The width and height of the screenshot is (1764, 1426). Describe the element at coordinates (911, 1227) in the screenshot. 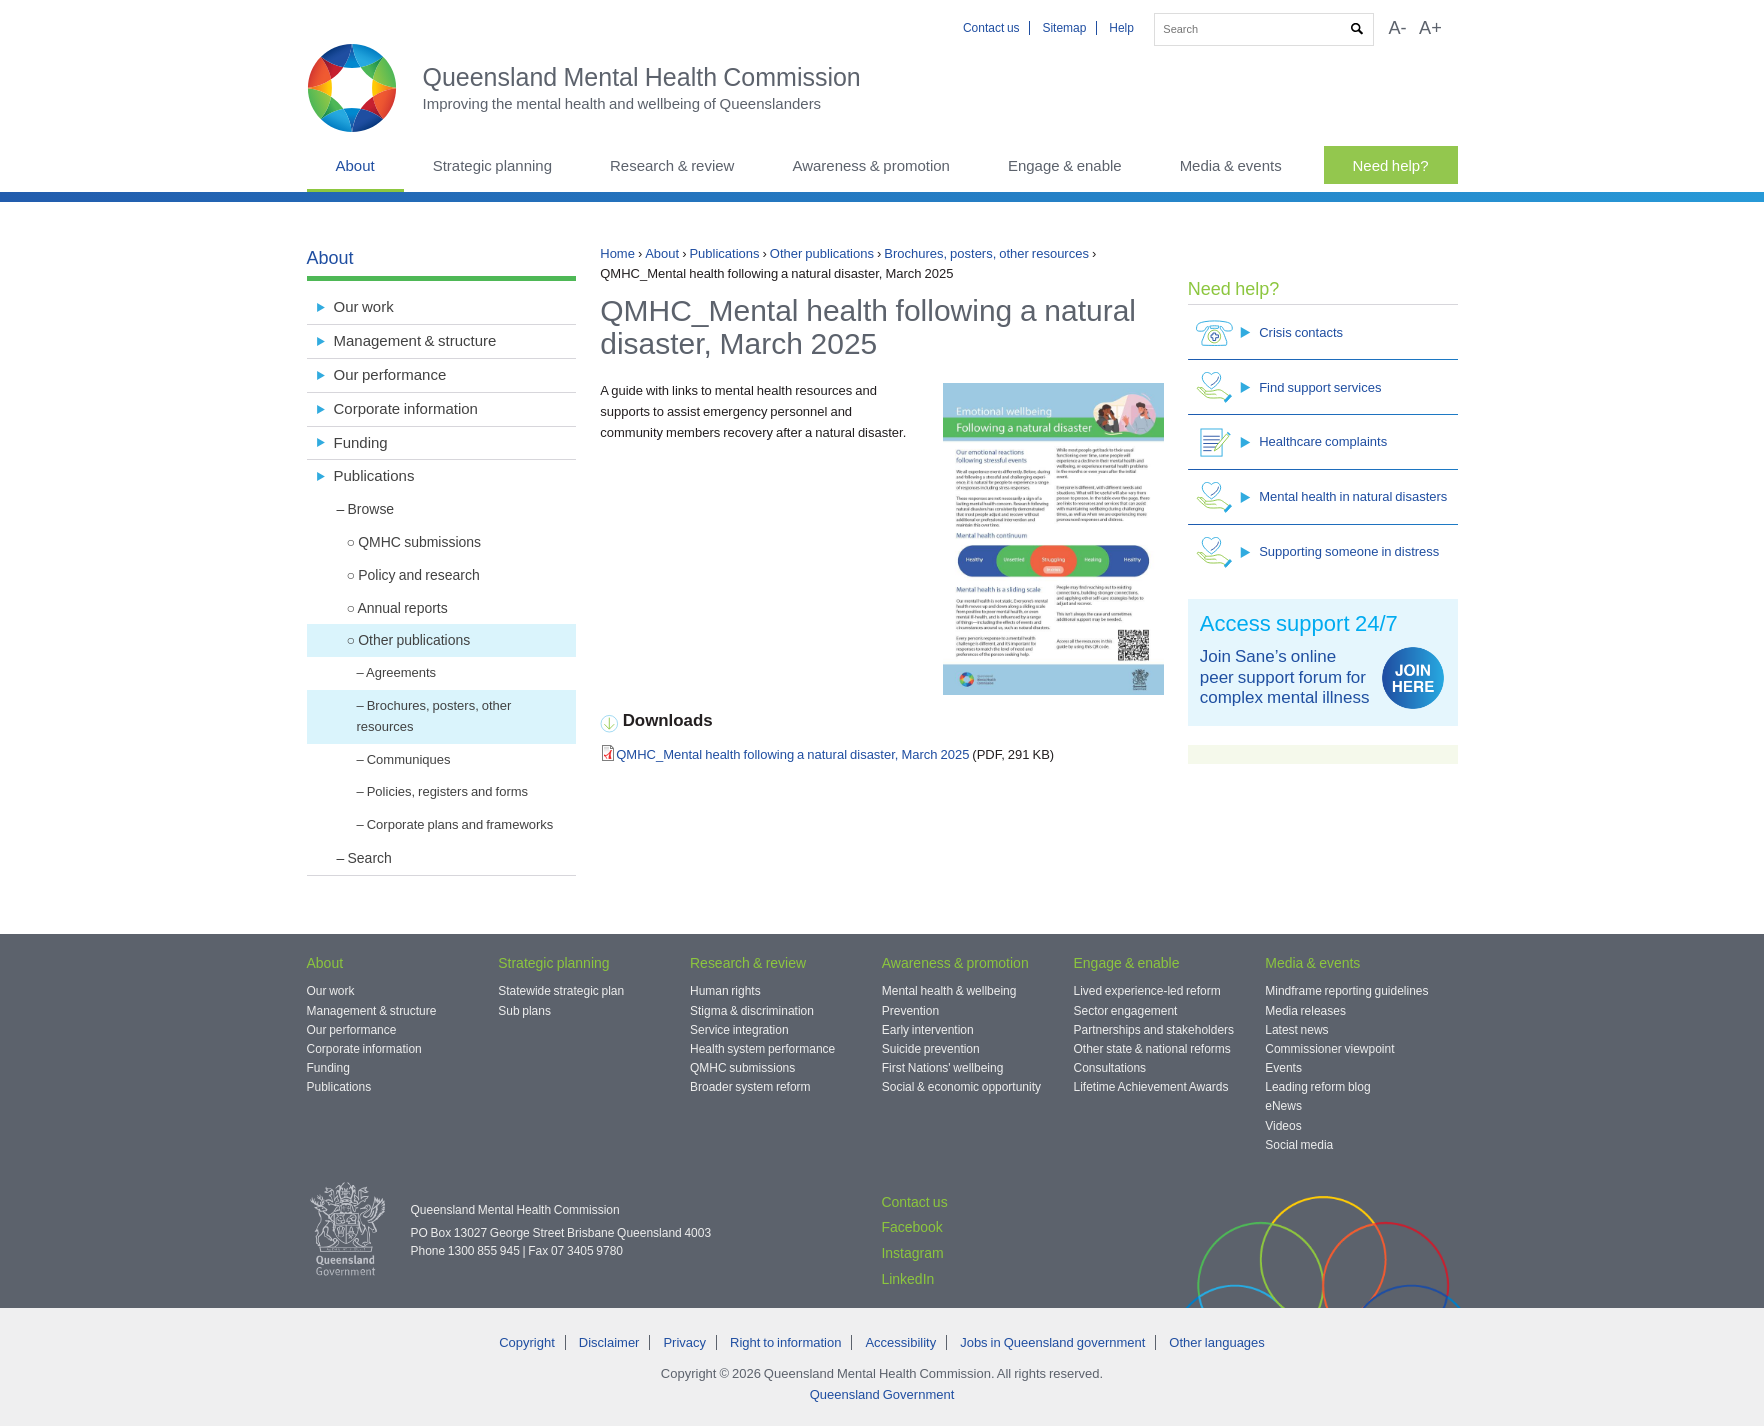

I see `Facebook` at that location.